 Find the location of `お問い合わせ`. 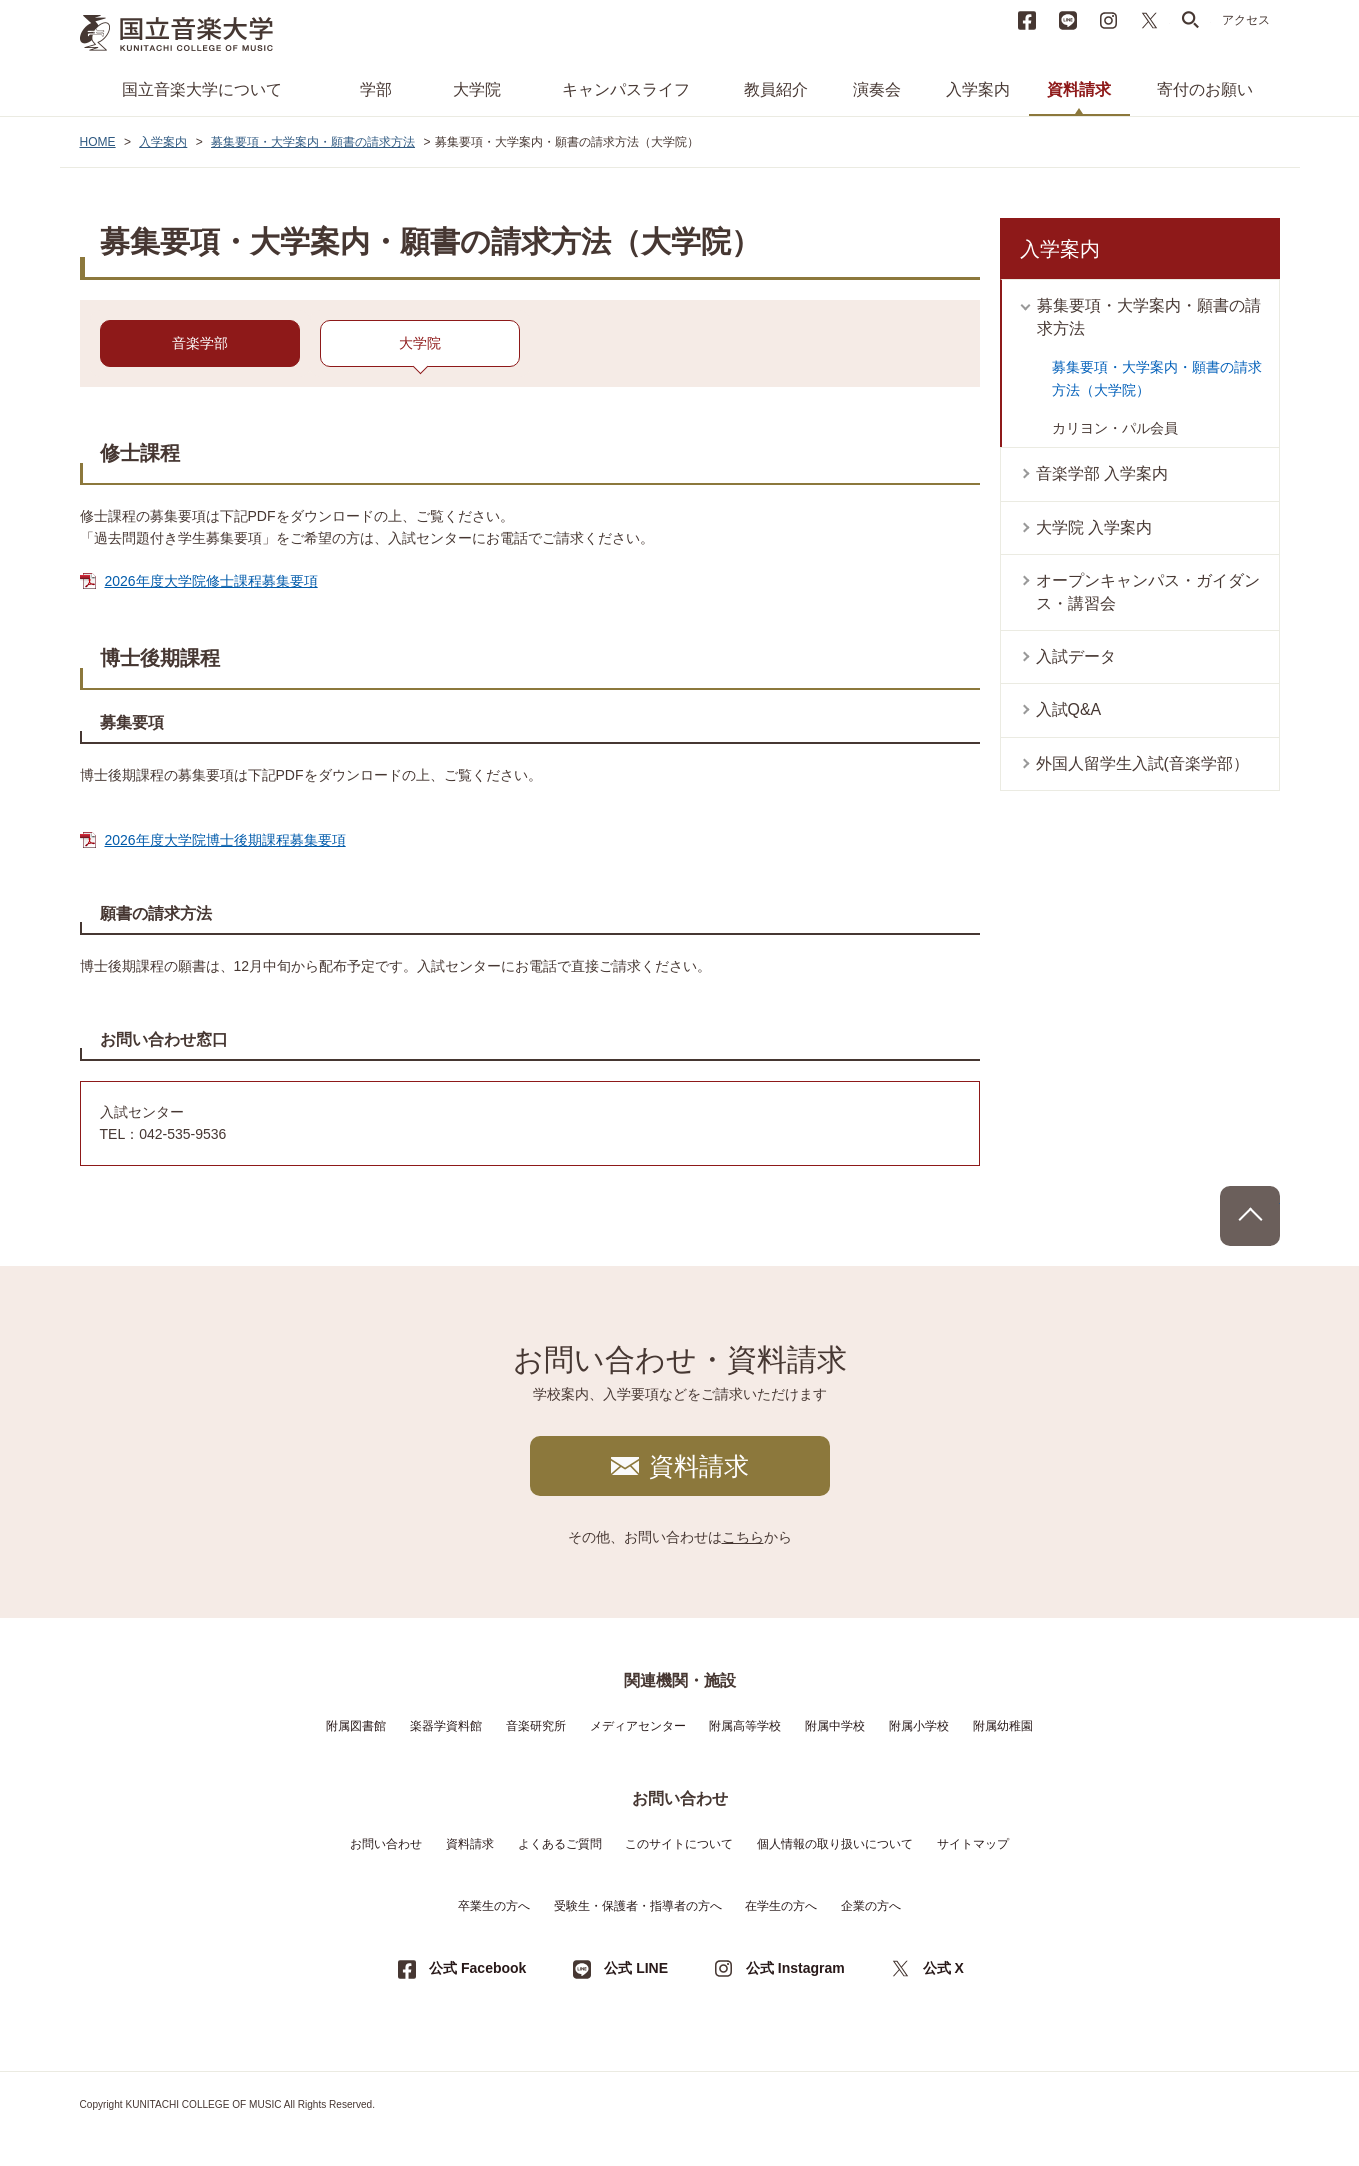

お問い合わせ is located at coordinates (386, 1844).